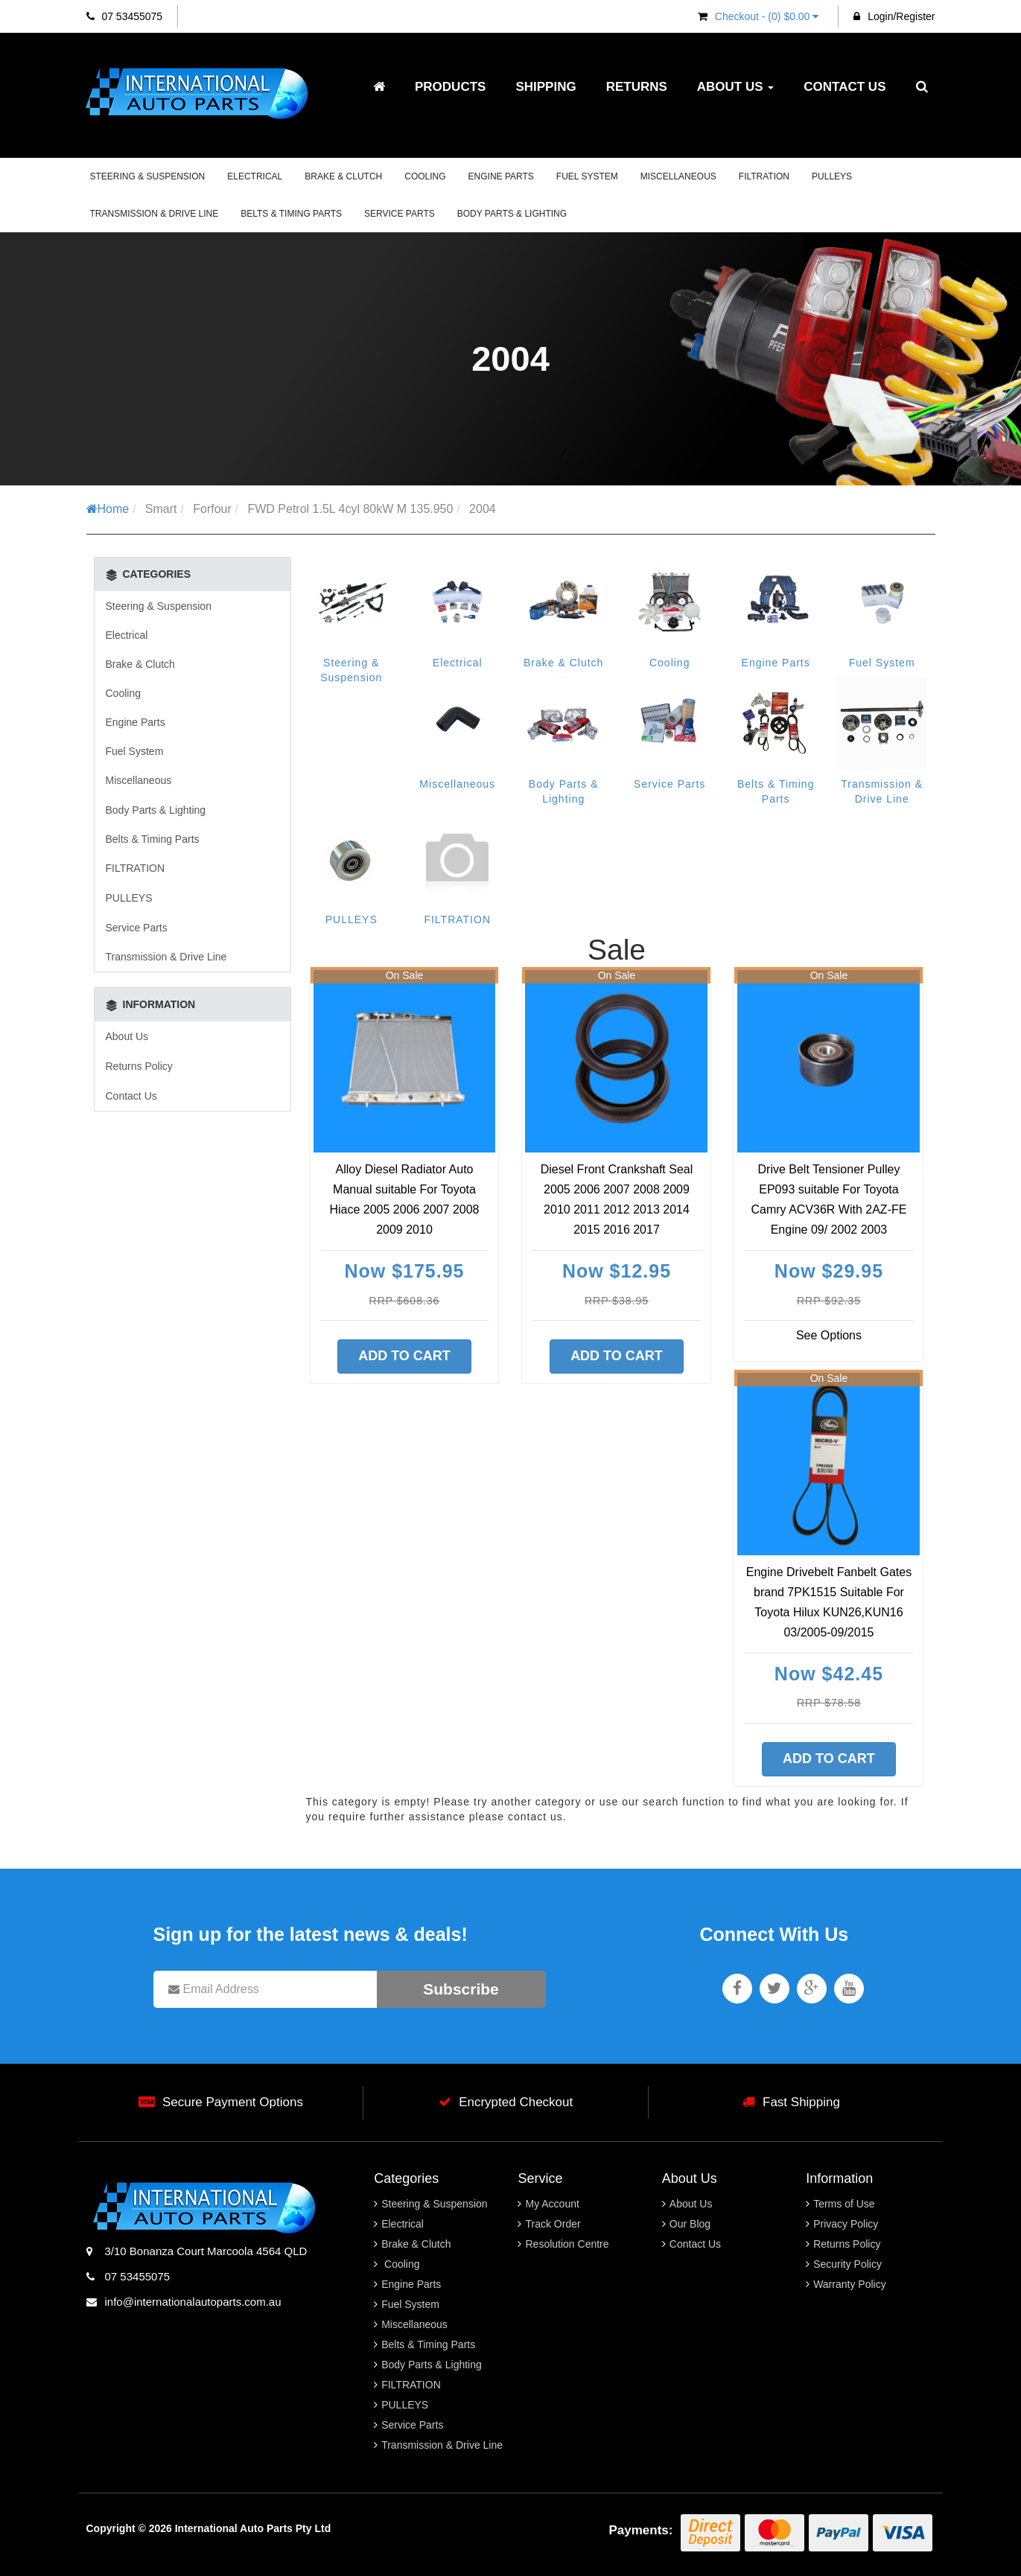  What do you see at coordinates (552, 2204) in the screenshot?
I see `My Account` at bounding box center [552, 2204].